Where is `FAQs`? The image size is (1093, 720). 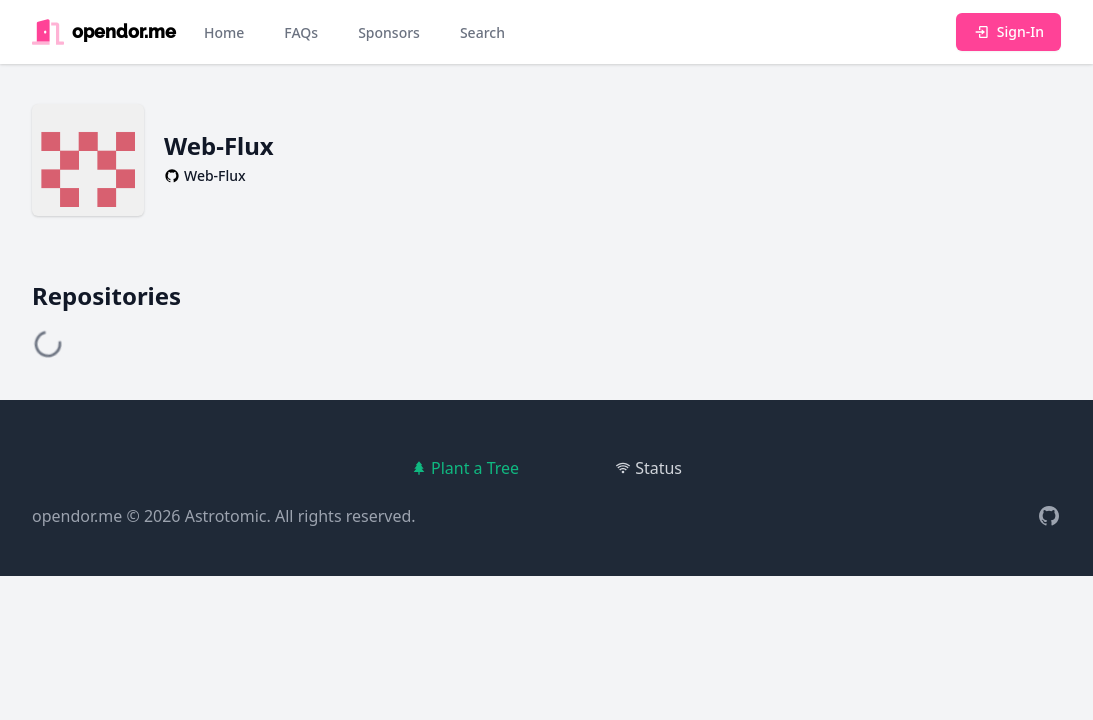
FAQs is located at coordinates (301, 32).